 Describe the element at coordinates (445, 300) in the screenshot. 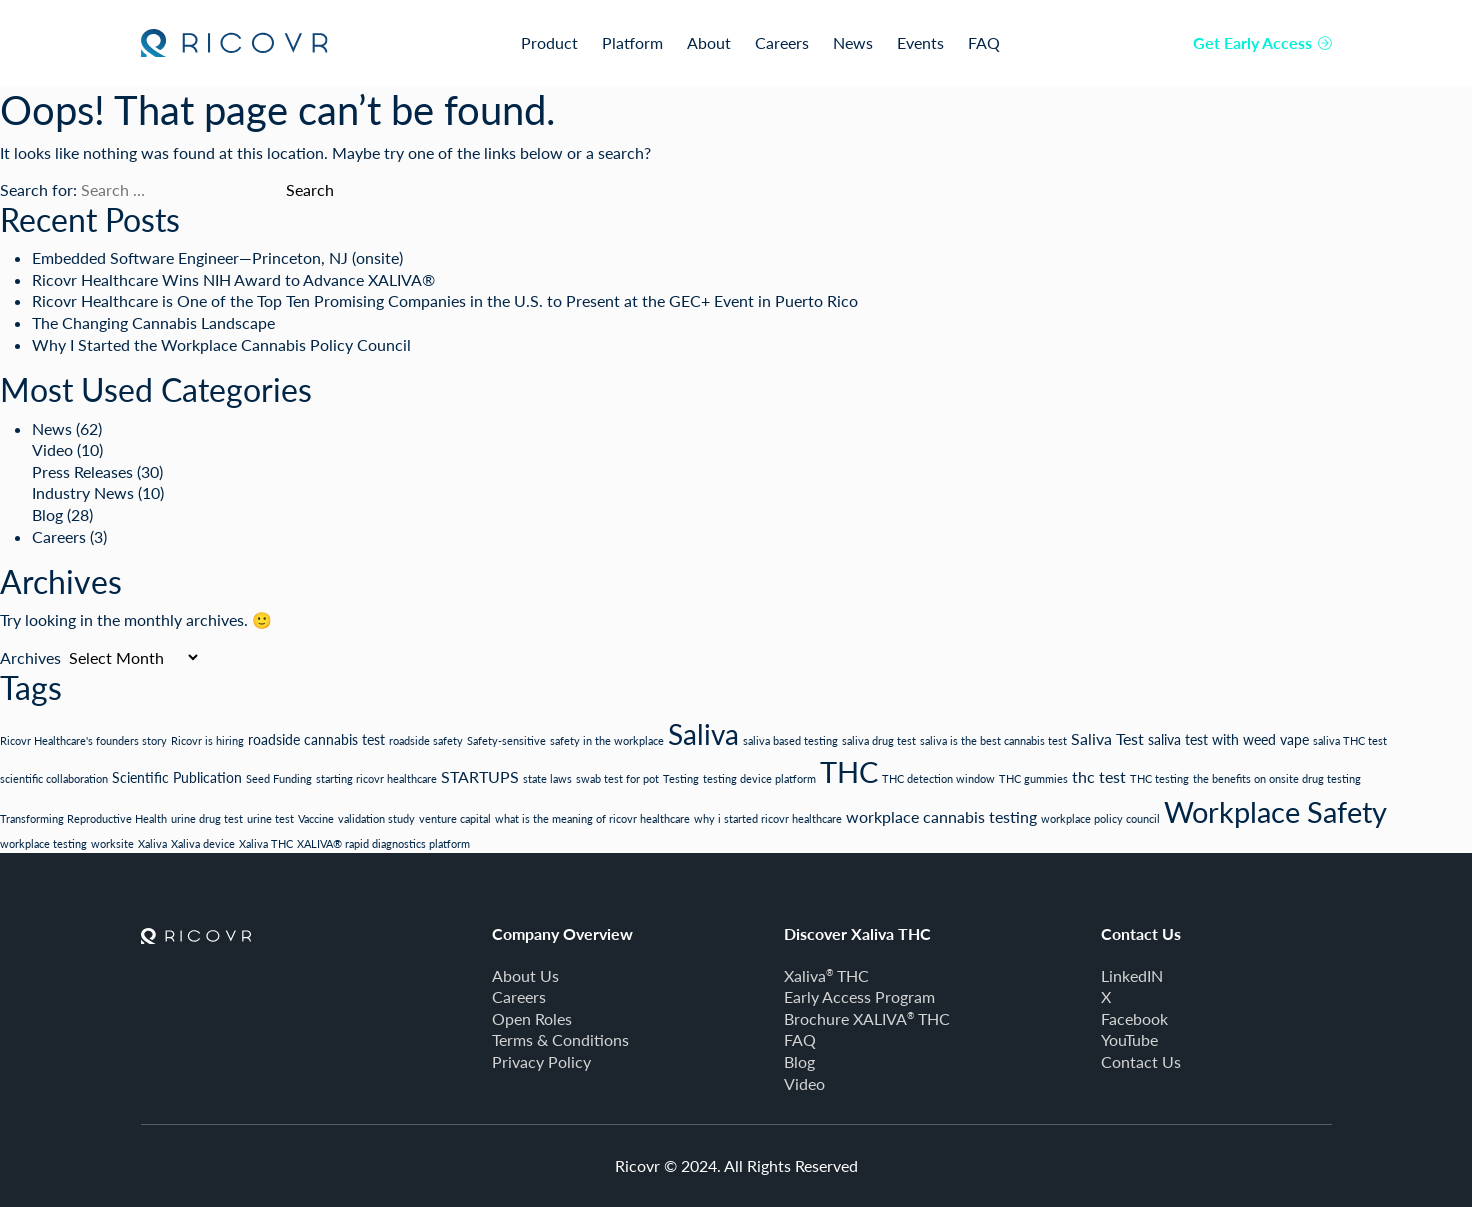

I see `Ricovr Healthcare is One of the Top Ten Promising Companies in the U.S. to Present at the GEC+ Event in Puerto Rico` at that location.